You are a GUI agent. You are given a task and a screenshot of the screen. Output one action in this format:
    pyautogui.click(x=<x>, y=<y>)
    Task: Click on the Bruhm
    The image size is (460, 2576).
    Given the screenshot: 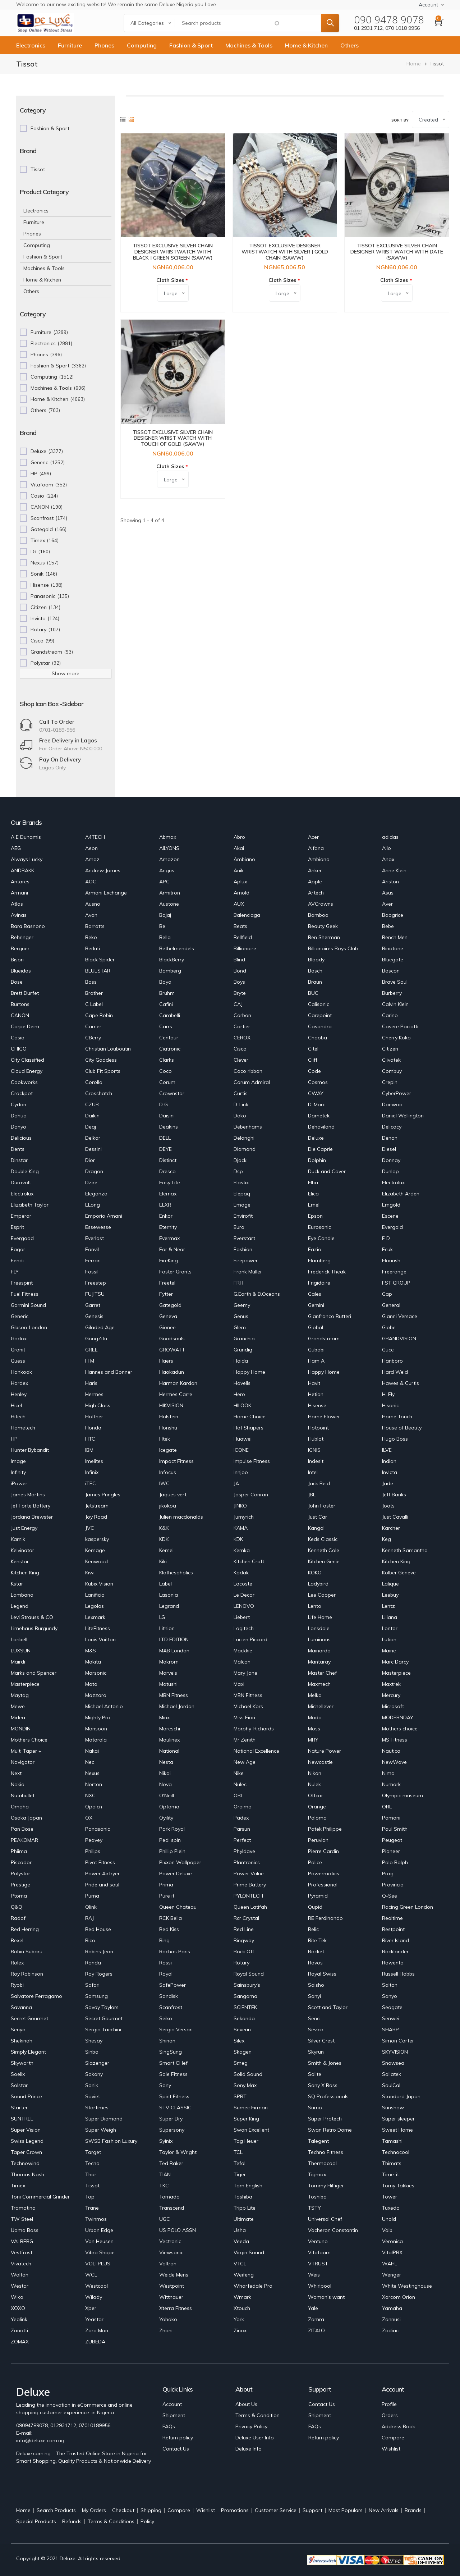 What is the action you would take?
    pyautogui.click(x=167, y=993)
    